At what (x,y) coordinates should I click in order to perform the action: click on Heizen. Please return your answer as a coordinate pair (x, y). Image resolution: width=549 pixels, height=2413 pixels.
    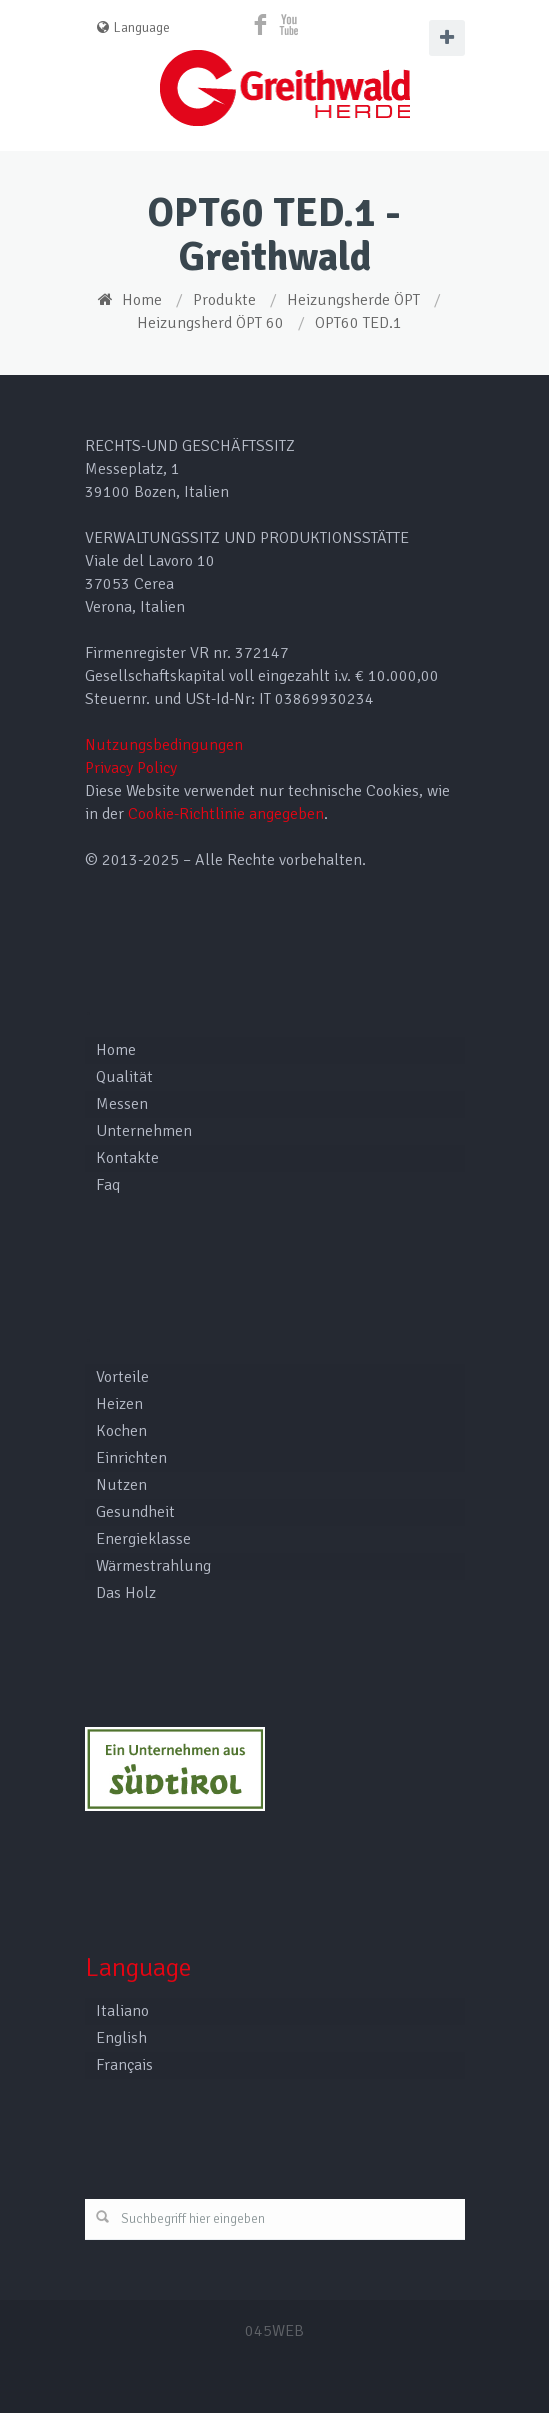
    Looking at the image, I should click on (119, 1404).